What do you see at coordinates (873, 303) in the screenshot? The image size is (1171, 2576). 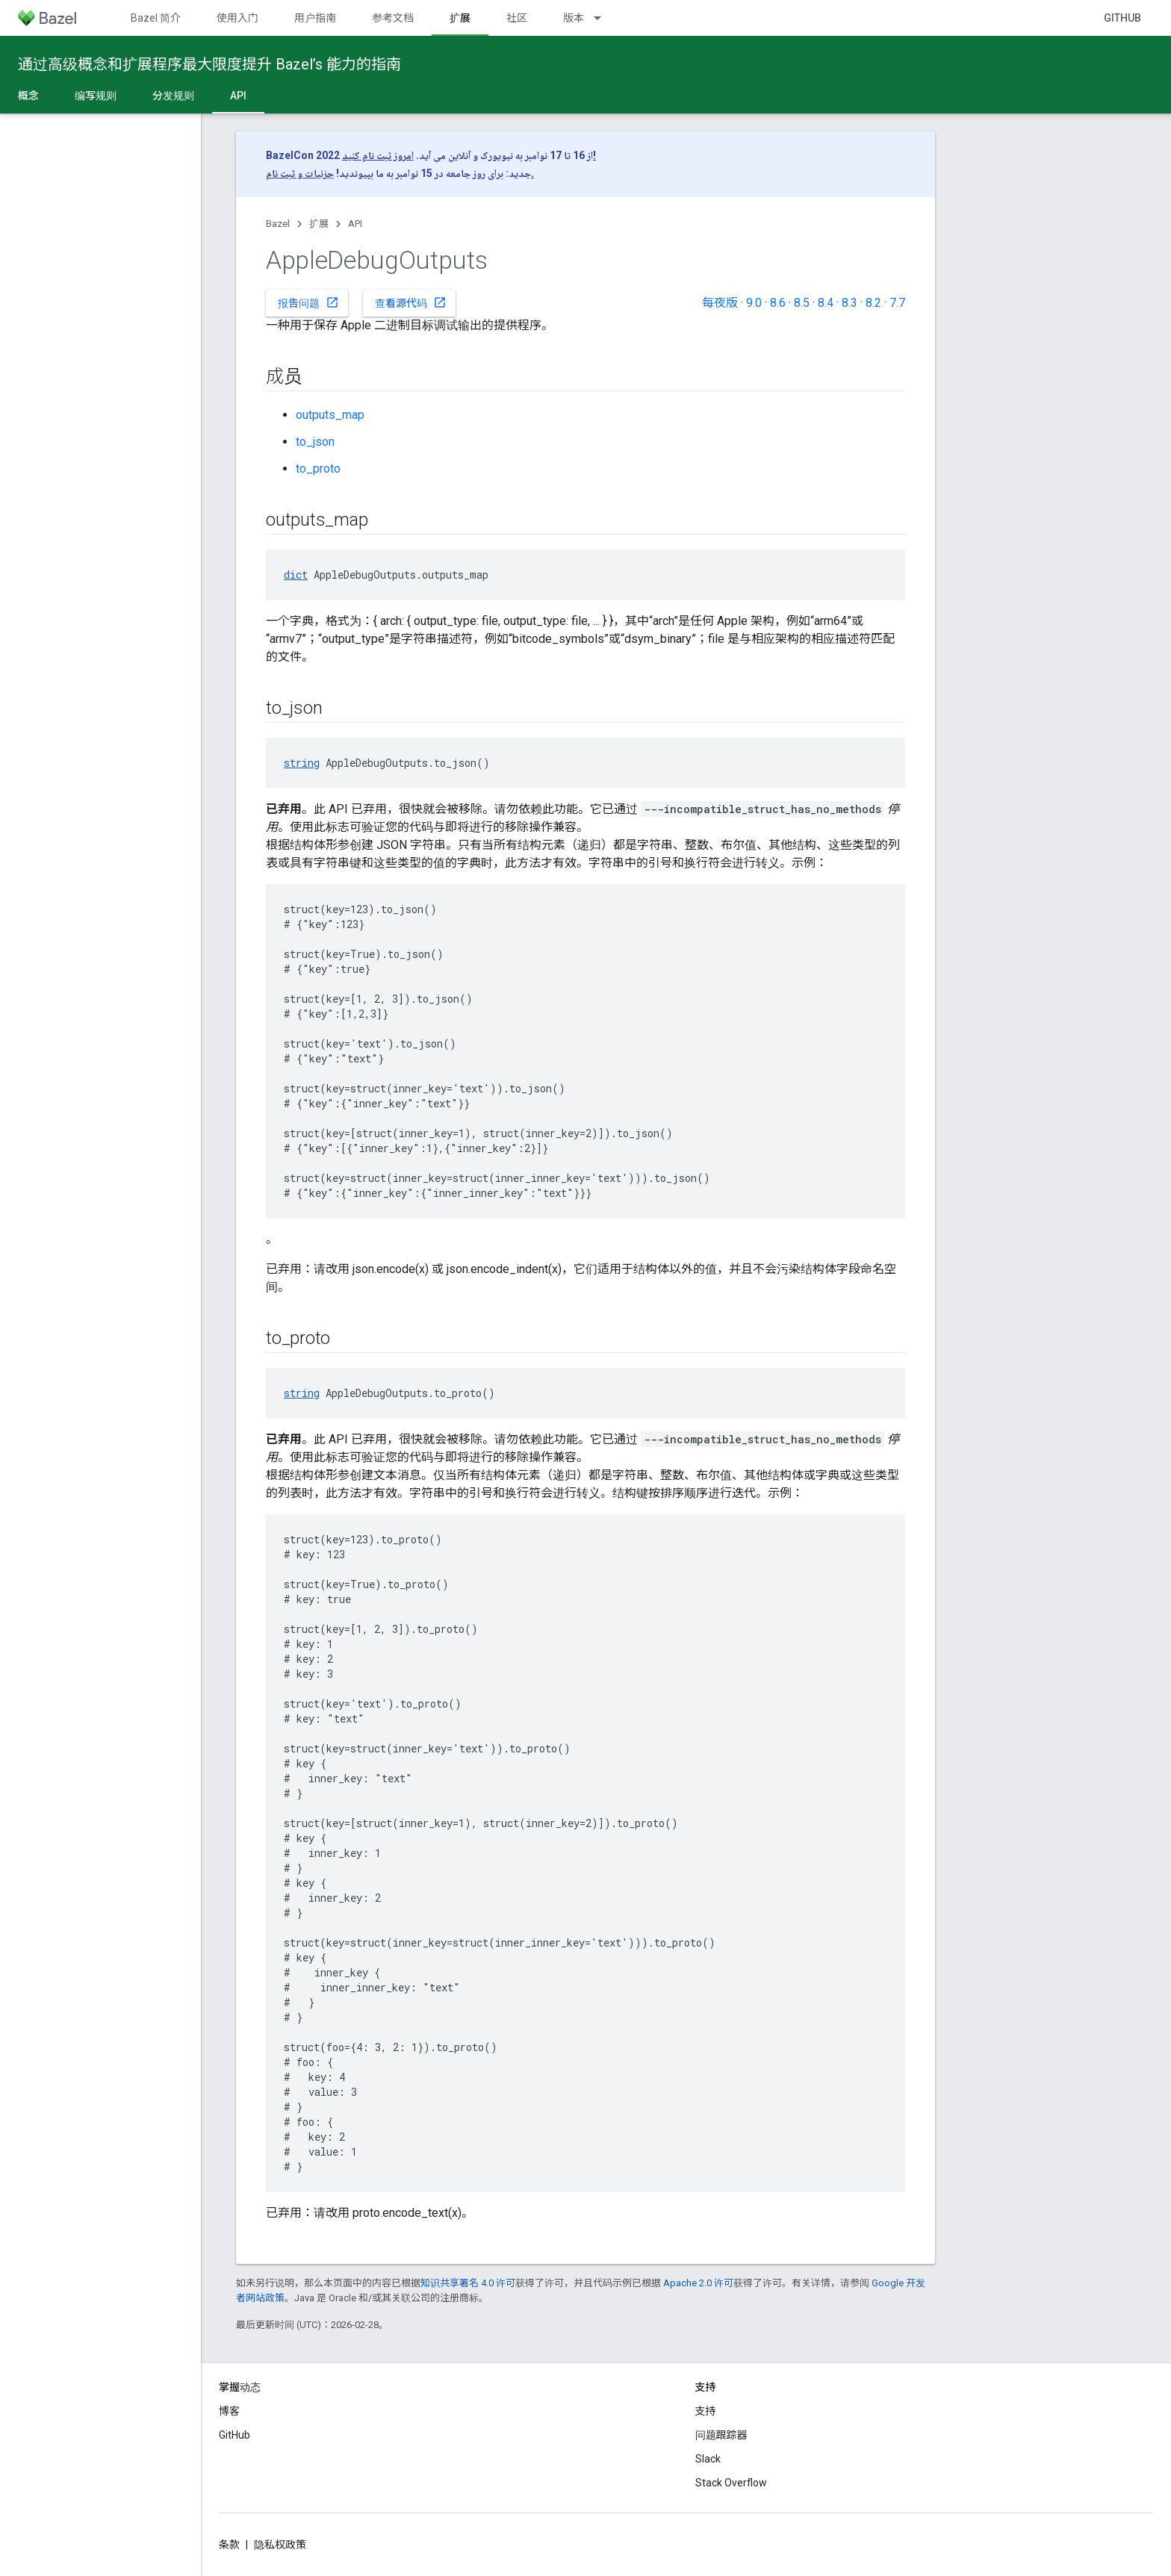 I see `8.2` at bounding box center [873, 303].